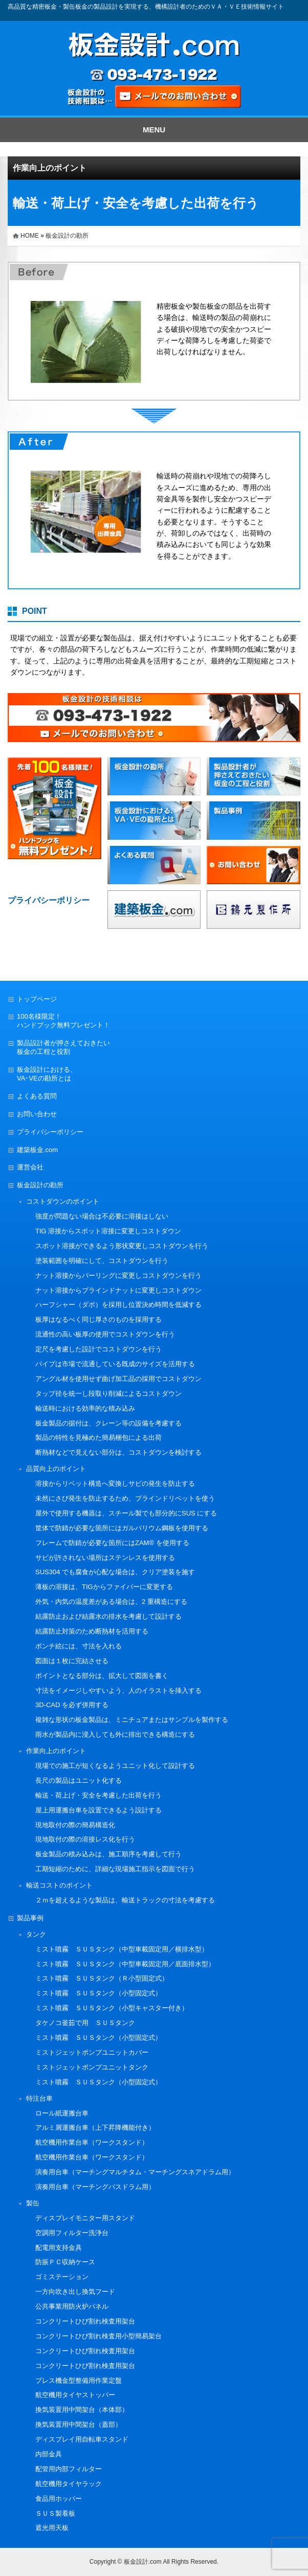 This screenshot has height=2576, width=308. I want to click on タンク, so click(36, 1934).